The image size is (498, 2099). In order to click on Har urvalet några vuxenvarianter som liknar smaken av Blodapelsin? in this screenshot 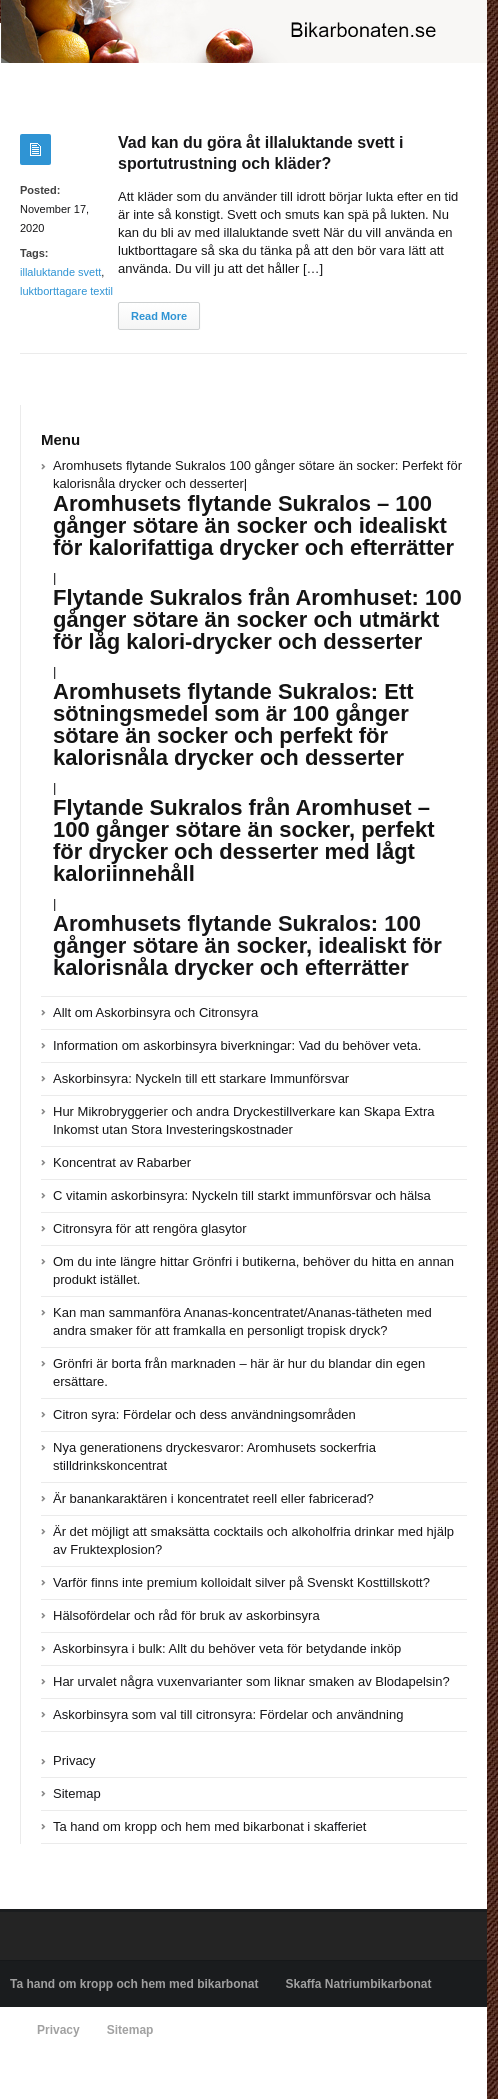, I will do `click(251, 1681)`.